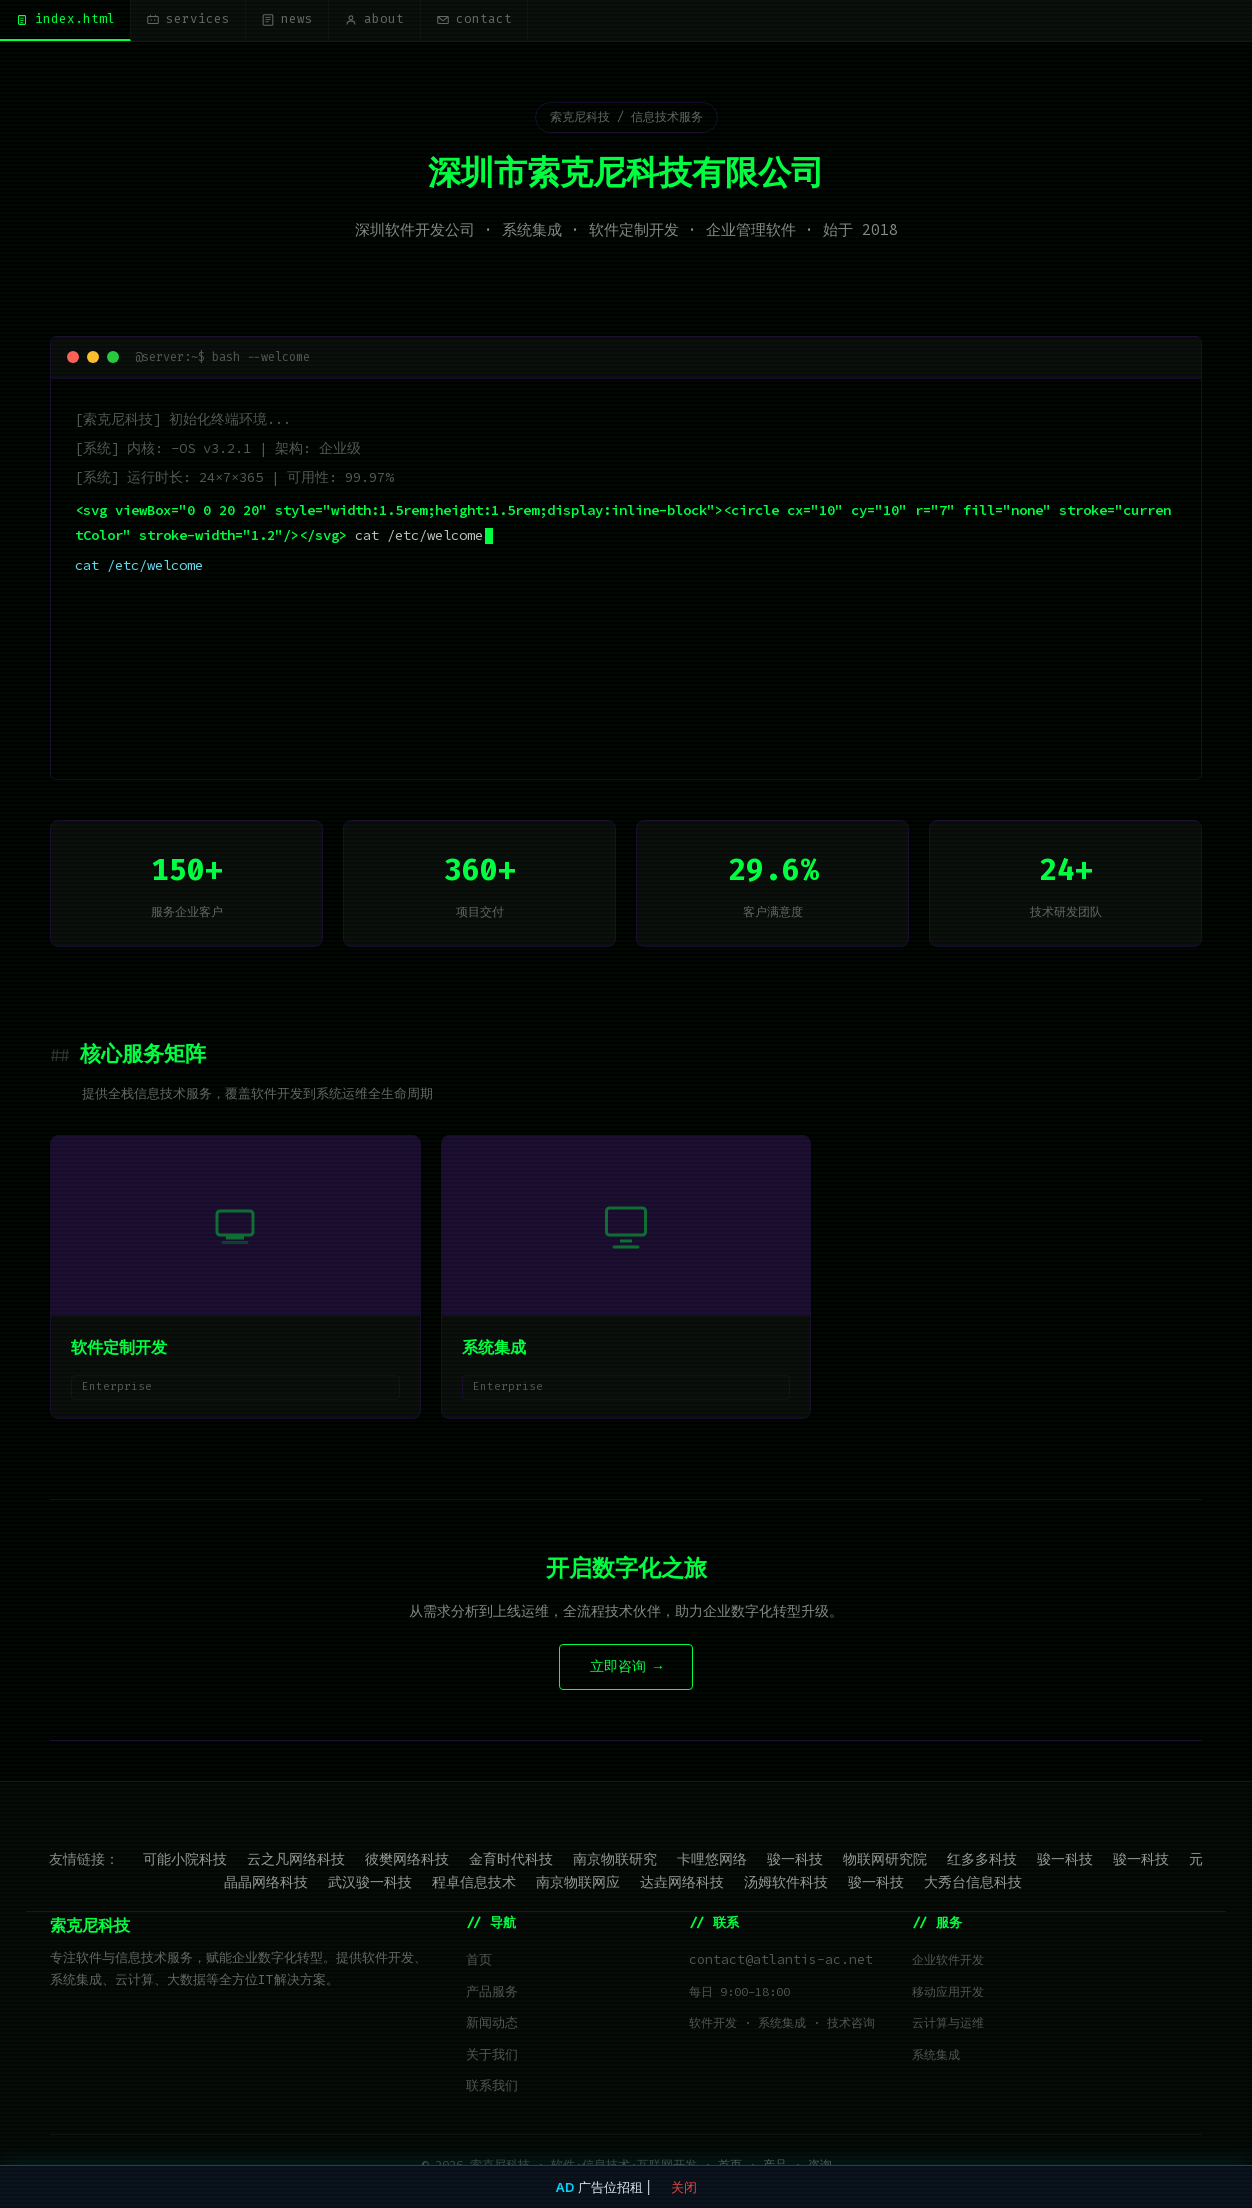  I want to click on contact, so click(500, 20).